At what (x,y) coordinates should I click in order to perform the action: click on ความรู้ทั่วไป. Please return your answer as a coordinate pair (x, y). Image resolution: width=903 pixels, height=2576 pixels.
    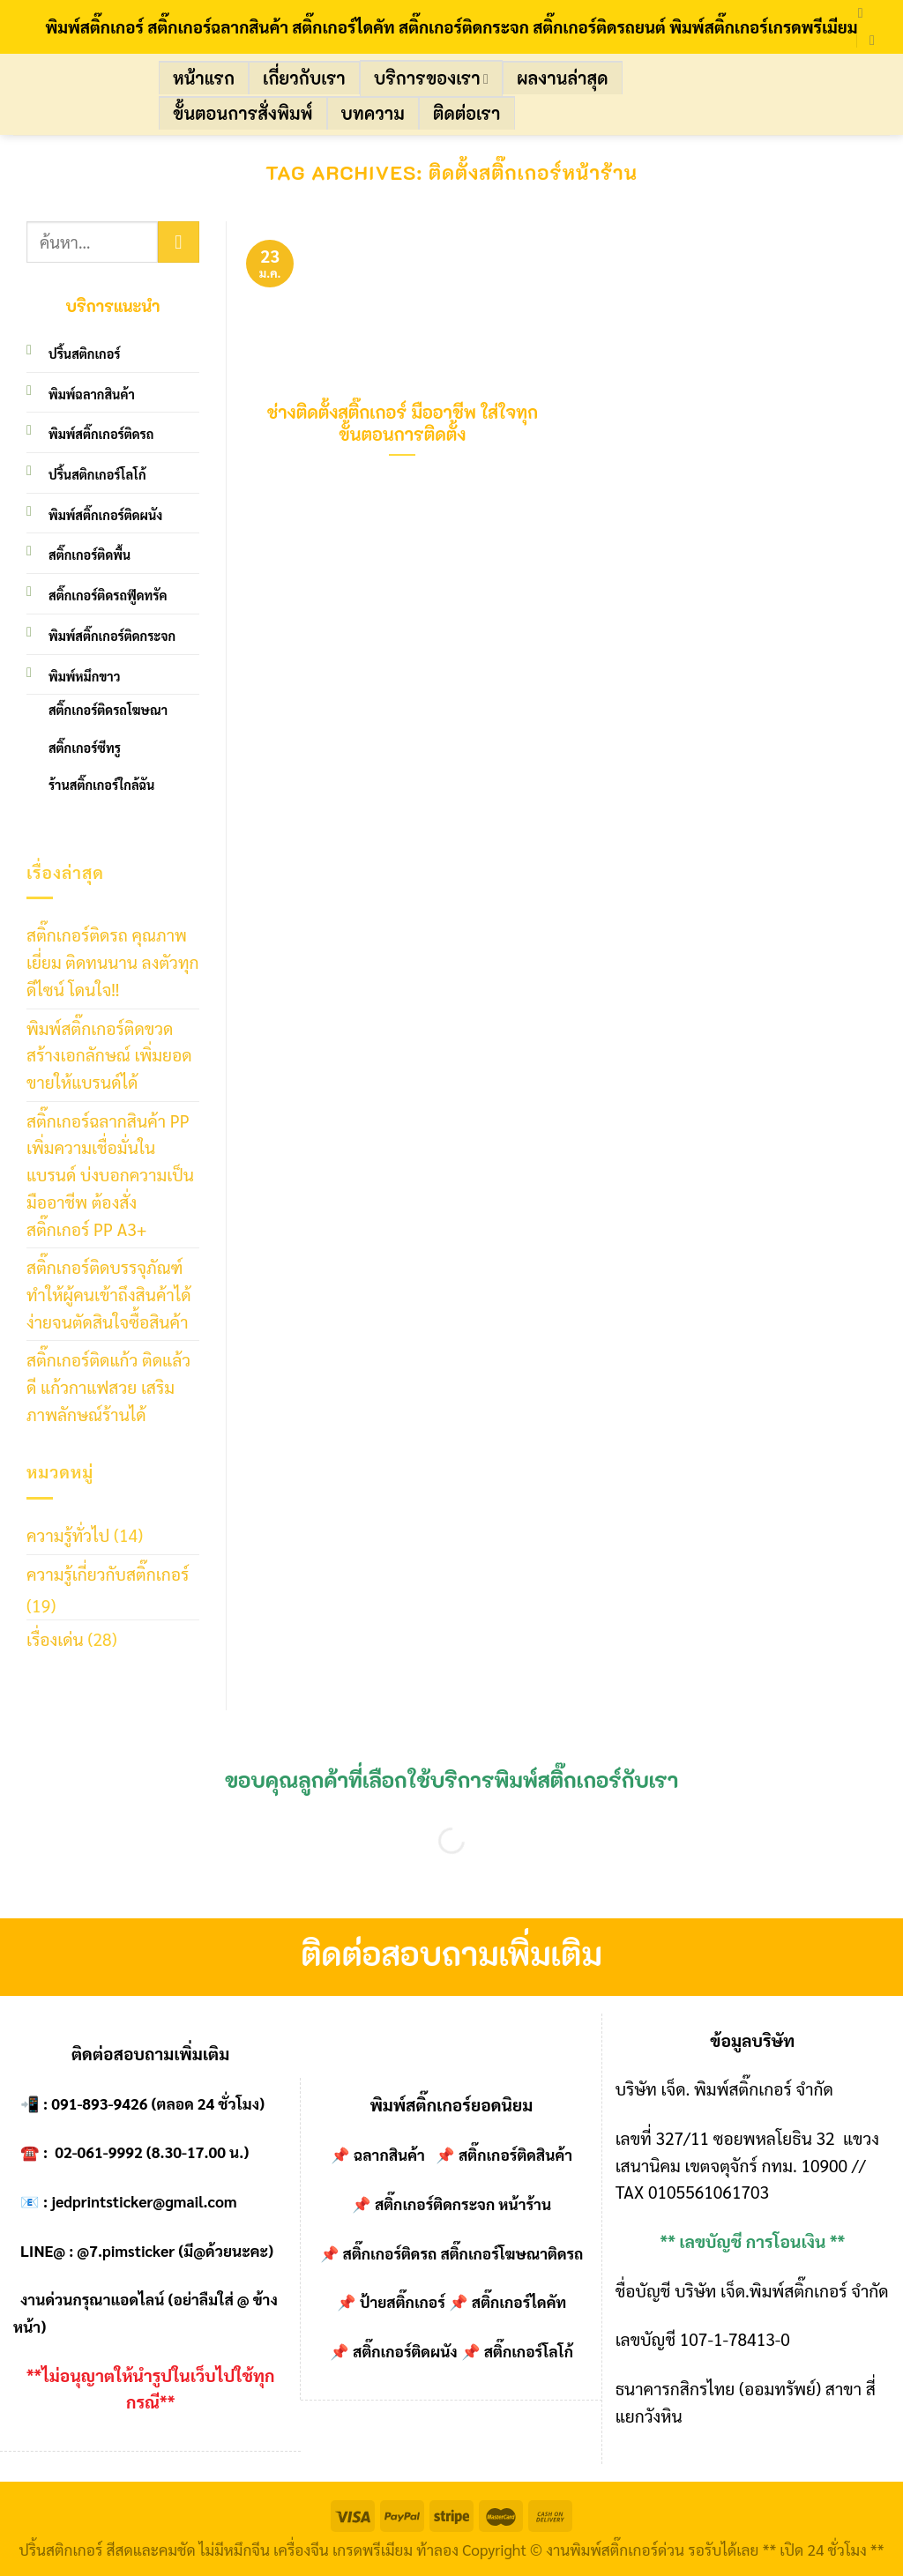
    Looking at the image, I should click on (67, 1534).